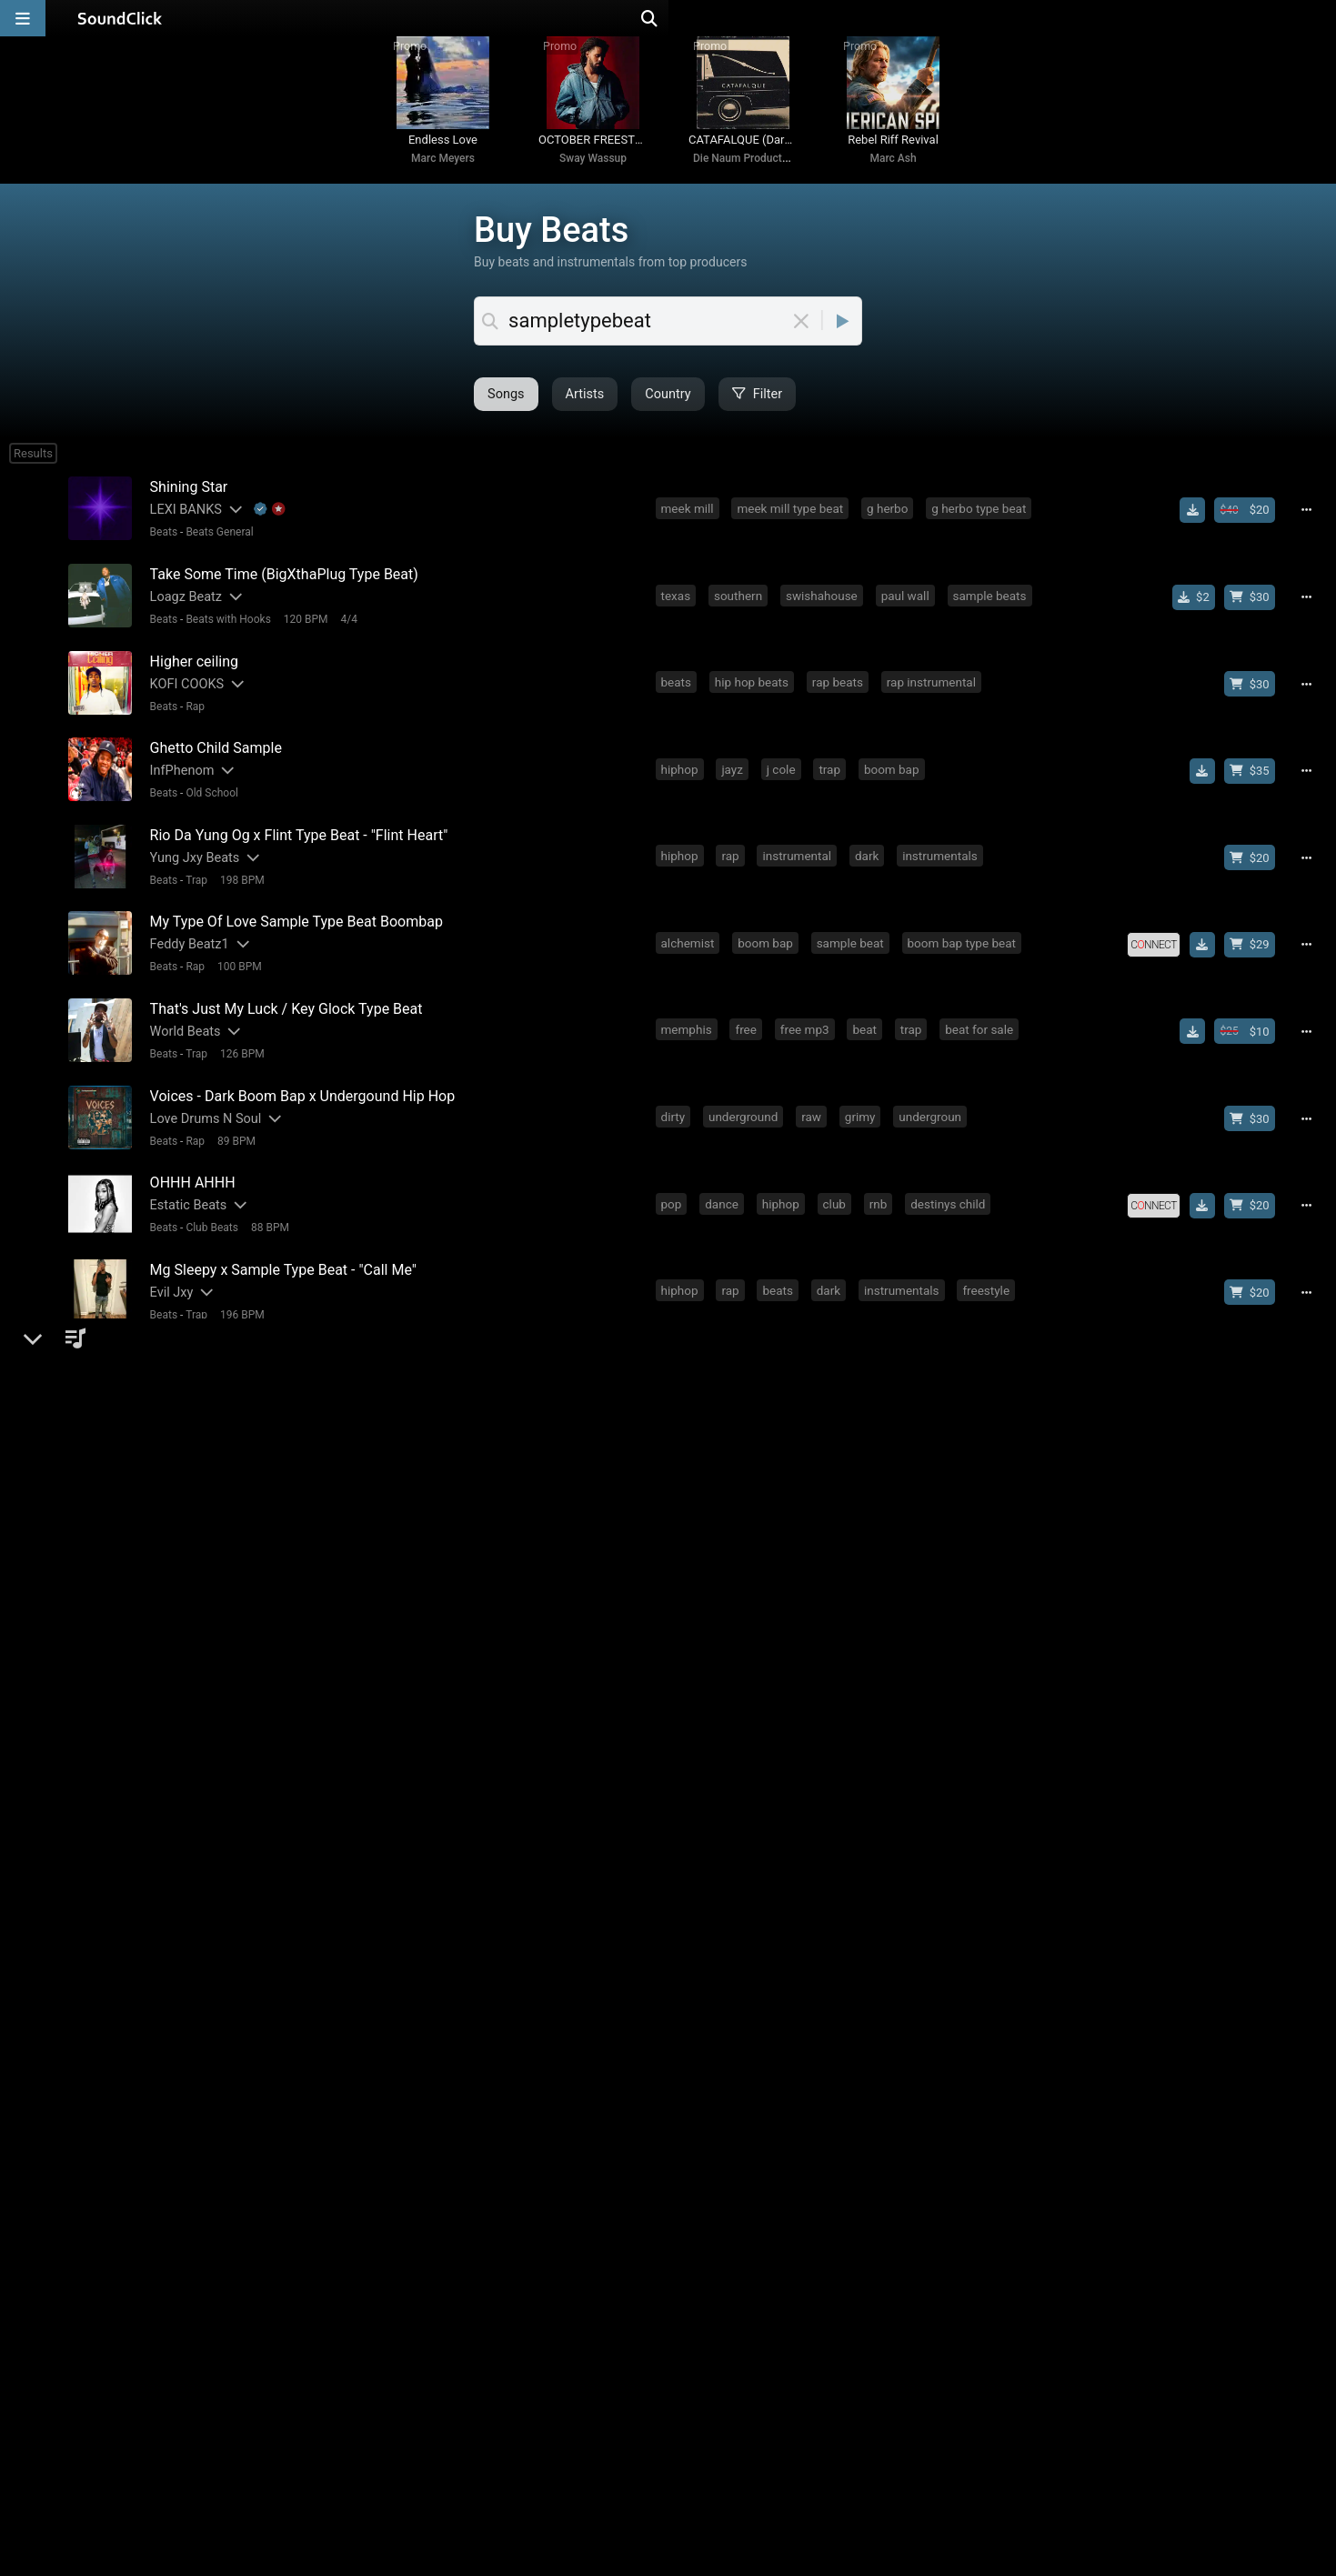  What do you see at coordinates (725, 1186) in the screenshot?
I see `dance` at bounding box center [725, 1186].